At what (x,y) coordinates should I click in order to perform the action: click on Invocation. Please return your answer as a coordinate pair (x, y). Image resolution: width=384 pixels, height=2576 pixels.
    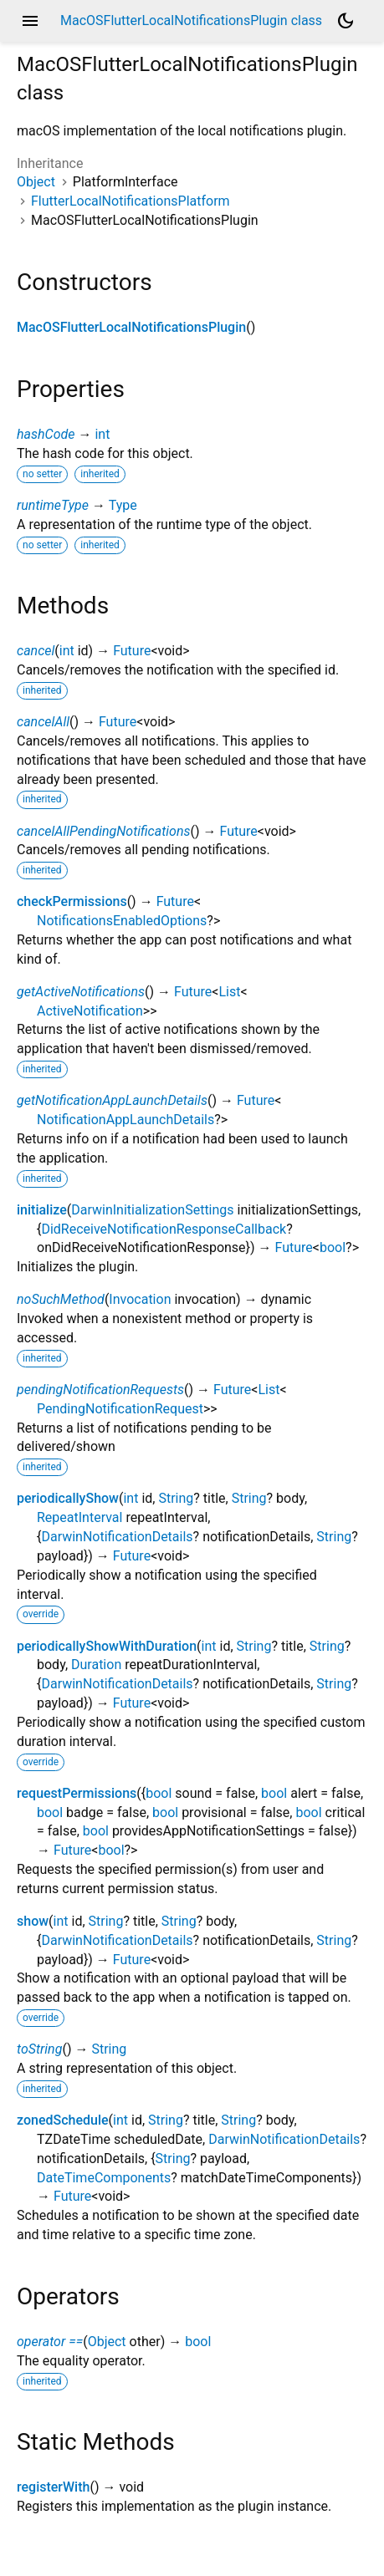
    Looking at the image, I should click on (140, 1299).